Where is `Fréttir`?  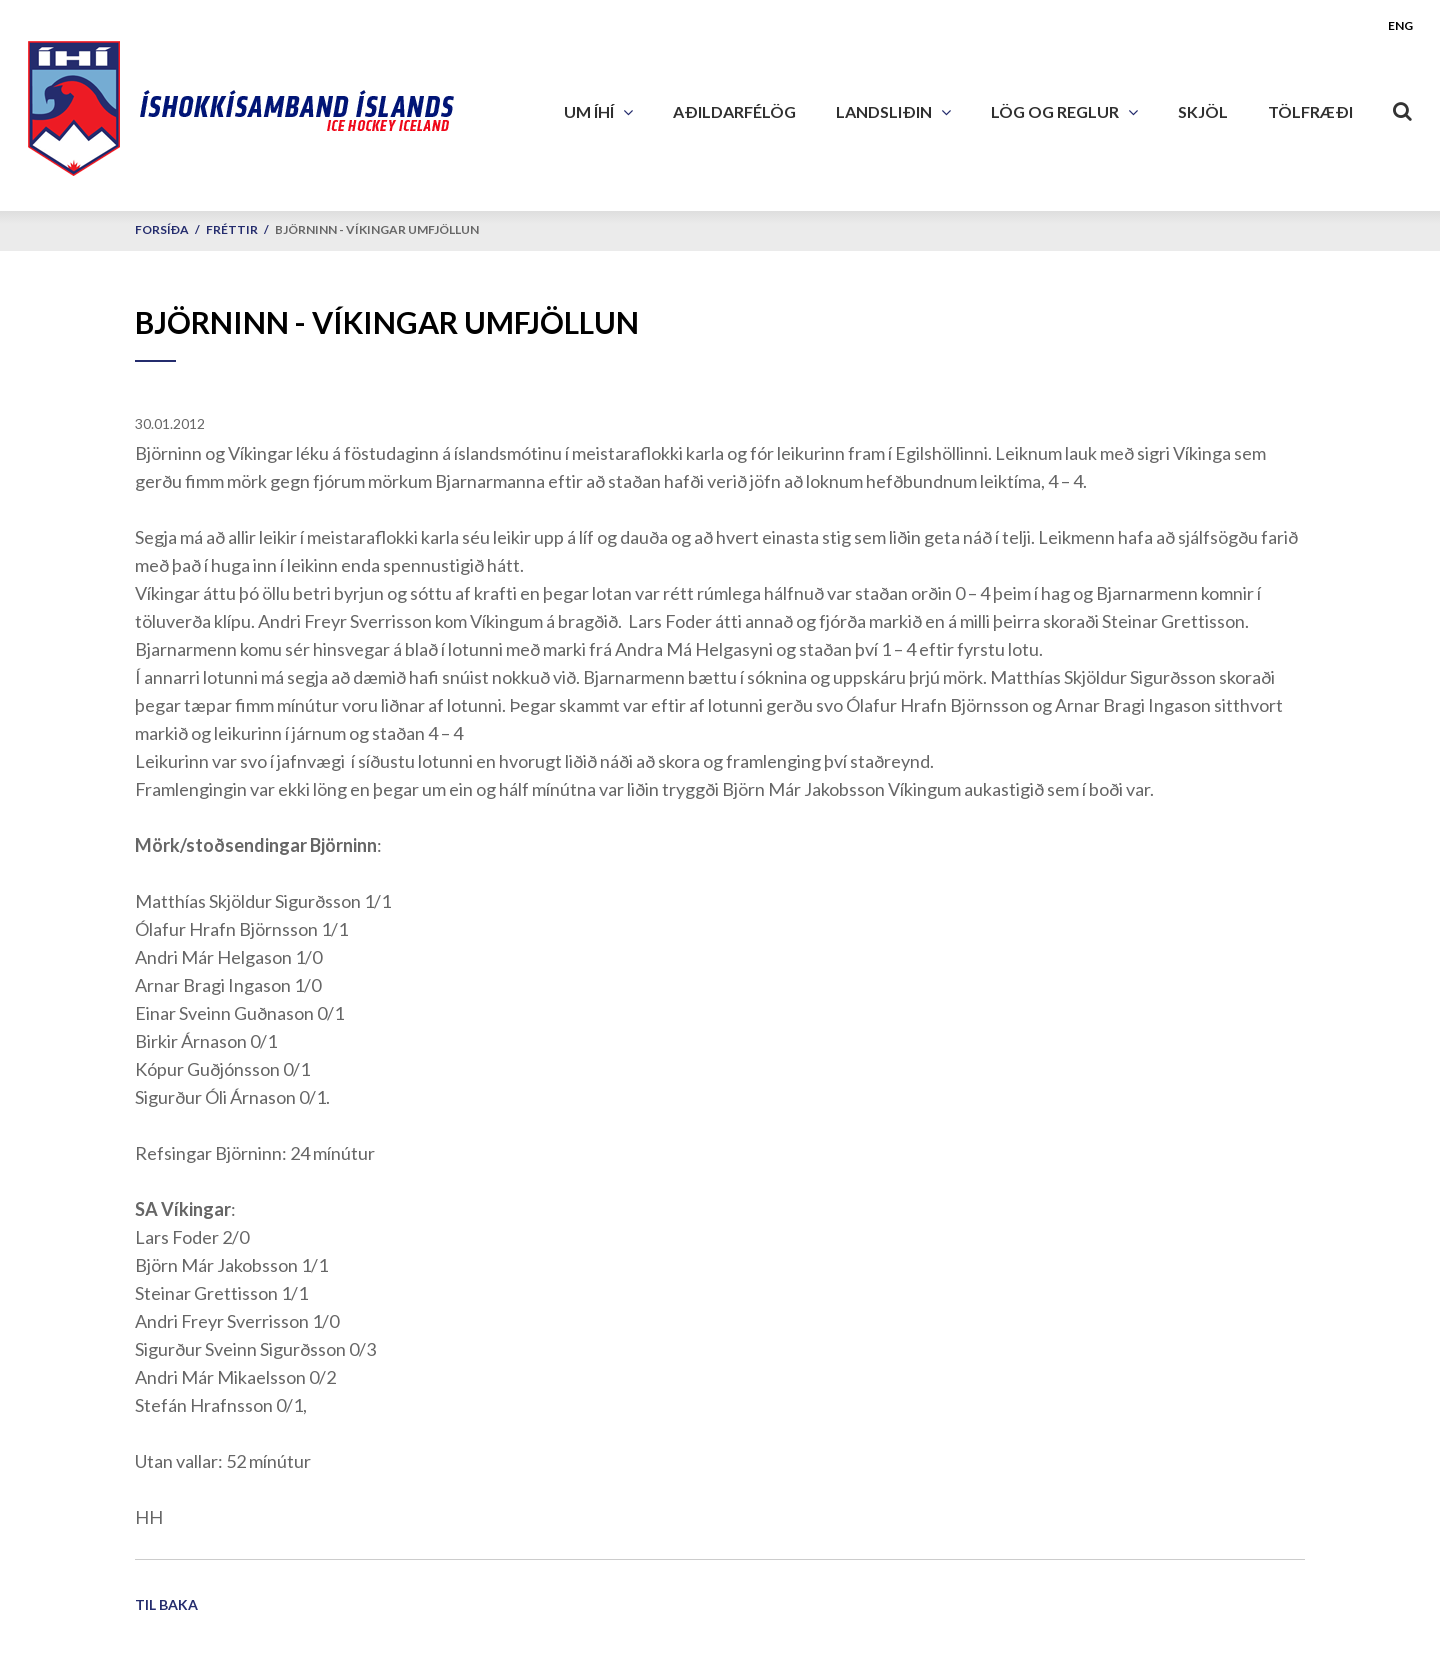
Fréttir is located at coordinates (232, 229).